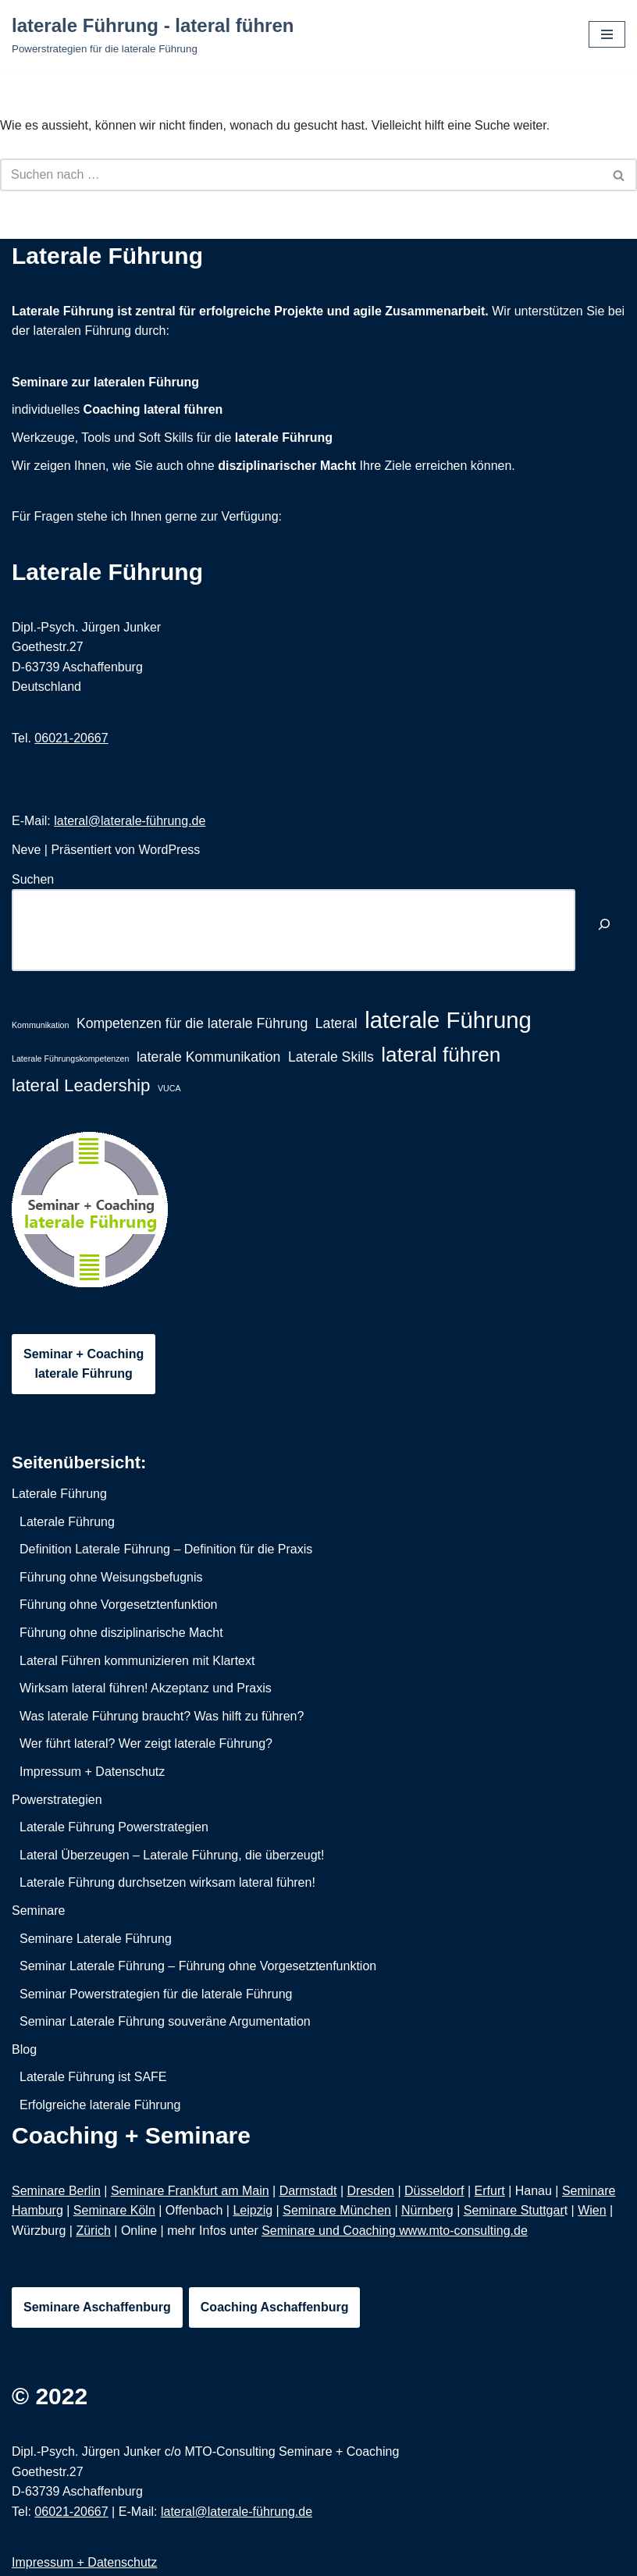 The height and width of the screenshot is (2576, 637). Describe the element at coordinates (121, 1632) in the screenshot. I see `Führung ohne disziplinarische Macht` at that location.